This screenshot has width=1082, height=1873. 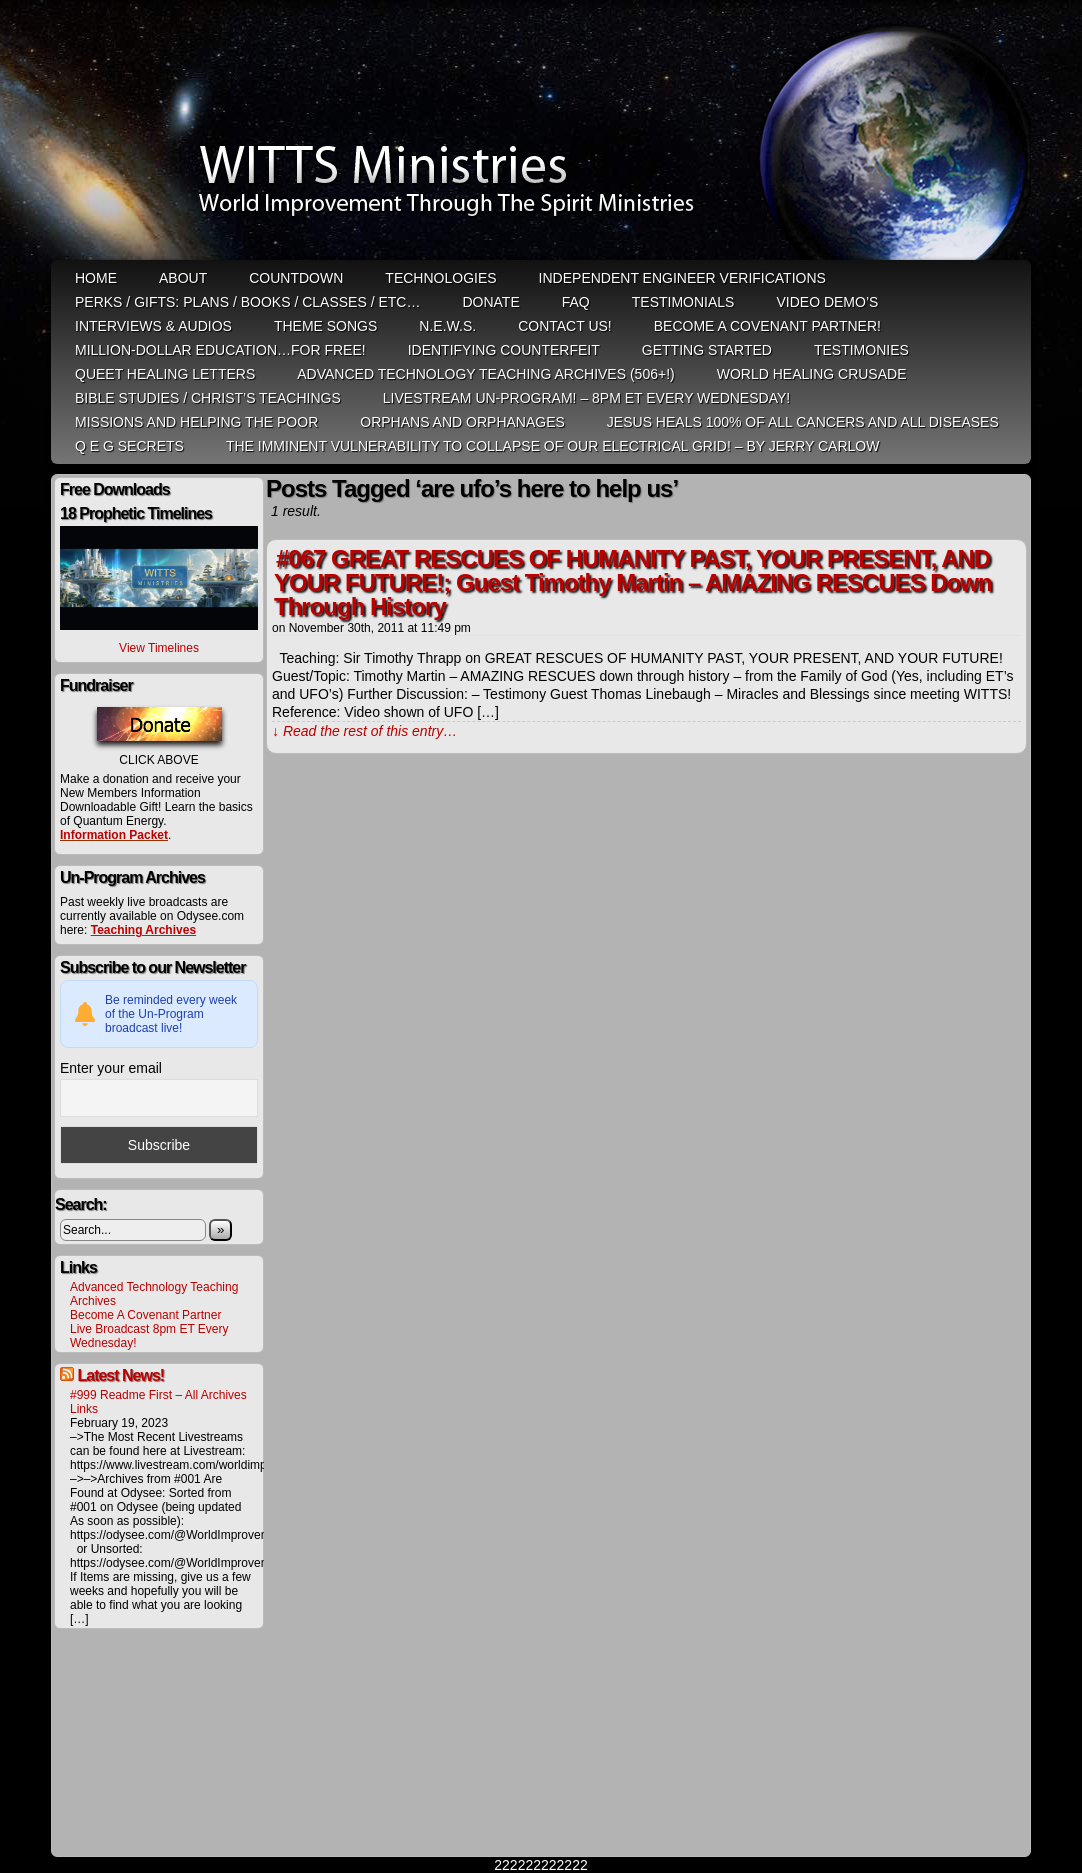 I want to click on Information Packet, so click(x=114, y=835).